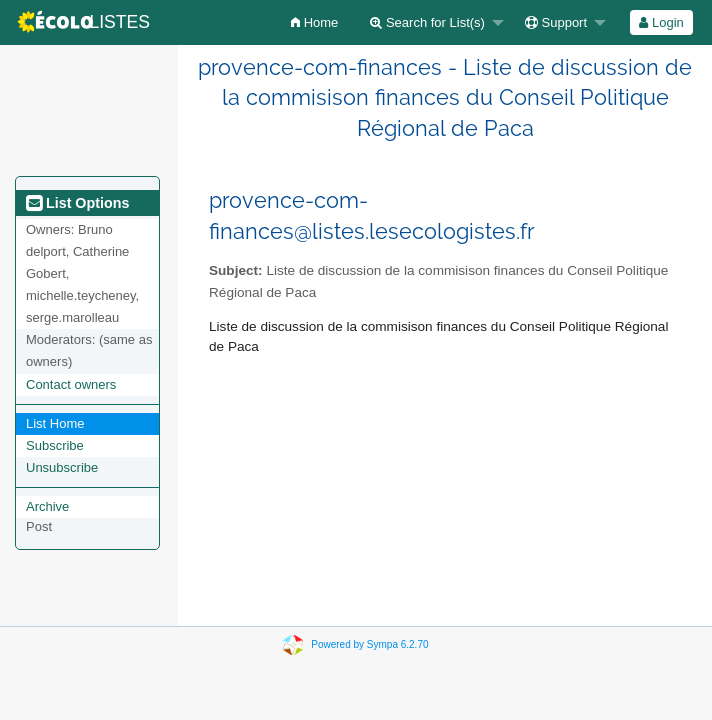 The width and height of the screenshot is (712, 720). Describe the element at coordinates (55, 423) in the screenshot. I see `List Home` at that location.